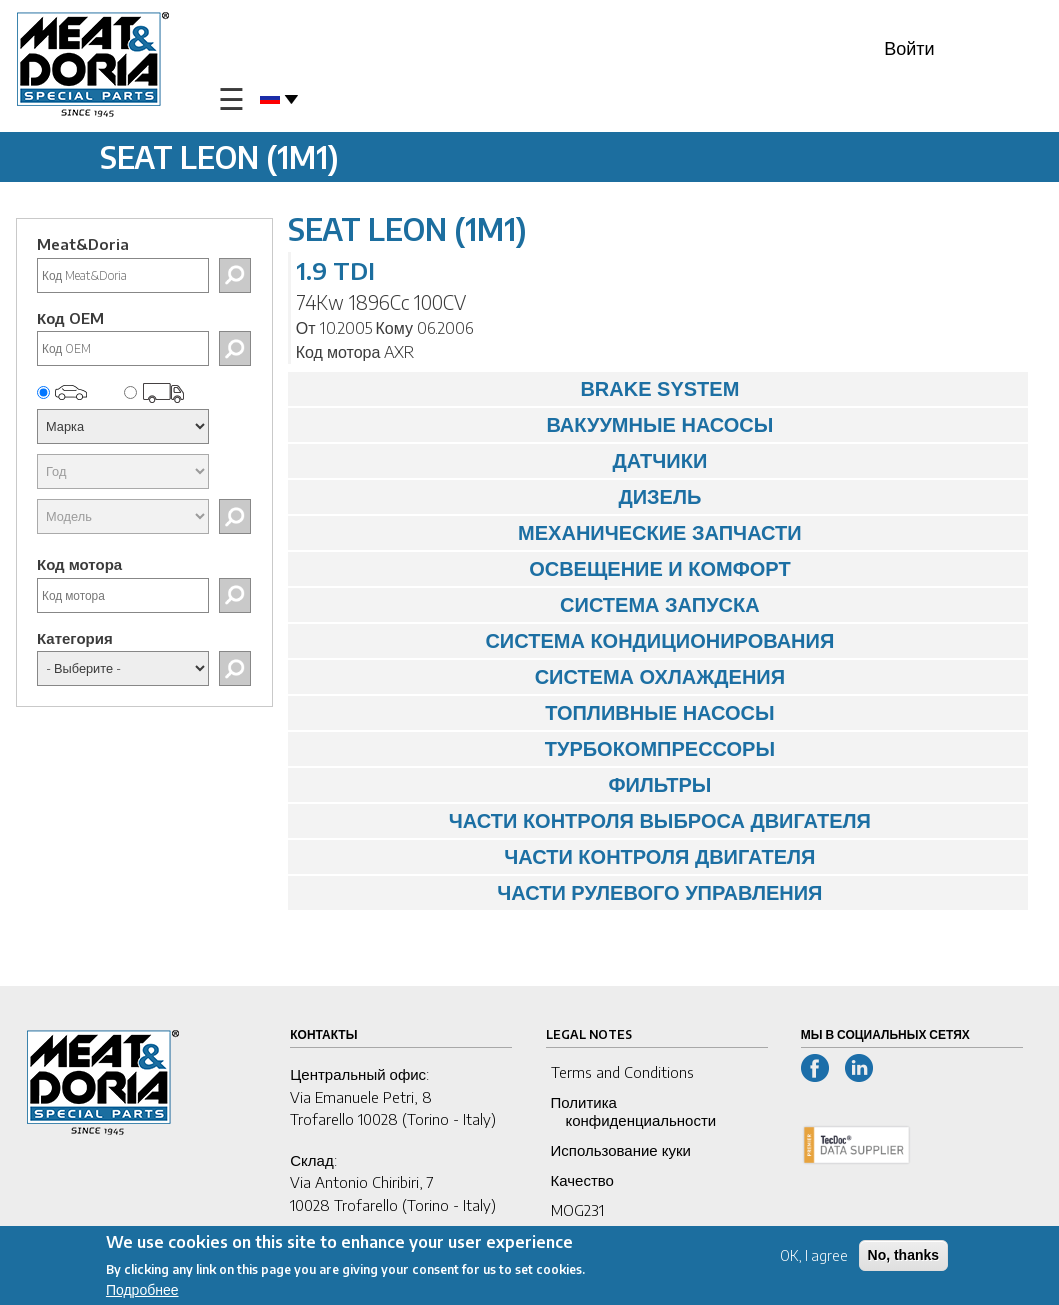 This screenshot has width=1059, height=1305. I want to click on BRAKE SYSTEM [tab], so click(519, 389).